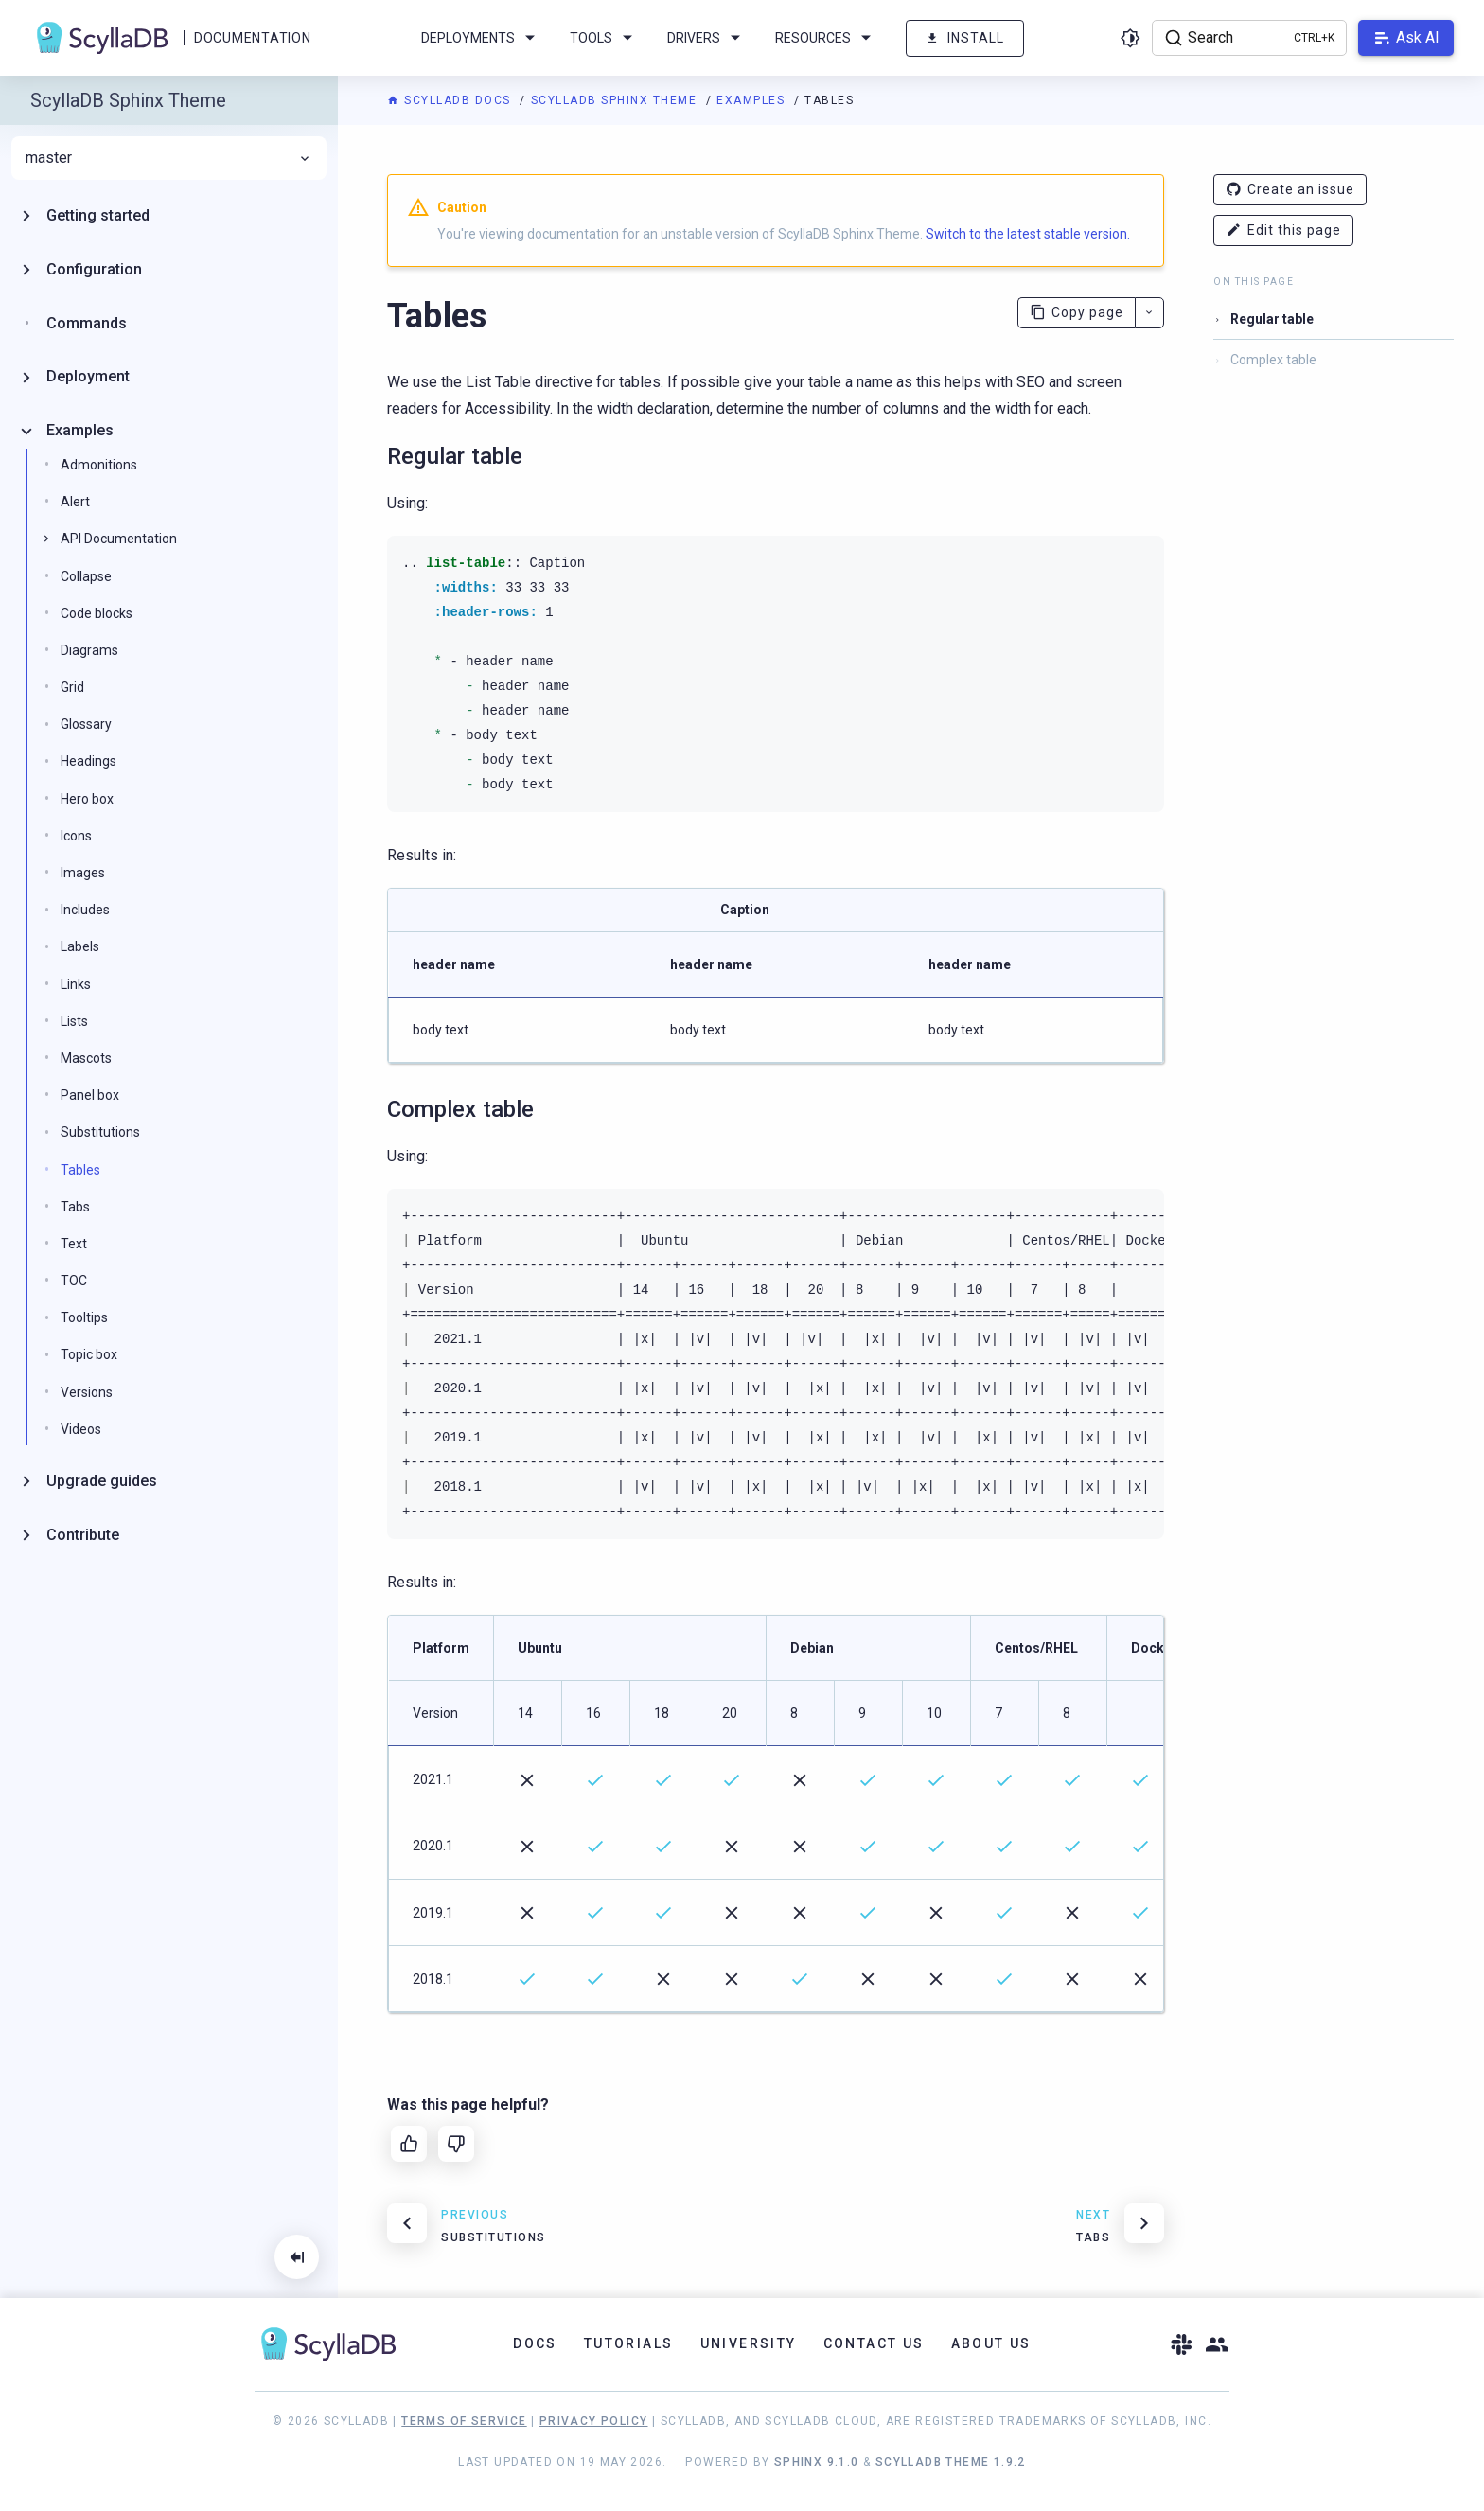 The height and width of the screenshot is (2511, 1484). Describe the element at coordinates (119, 538) in the screenshot. I see `API Documentation` at that location.